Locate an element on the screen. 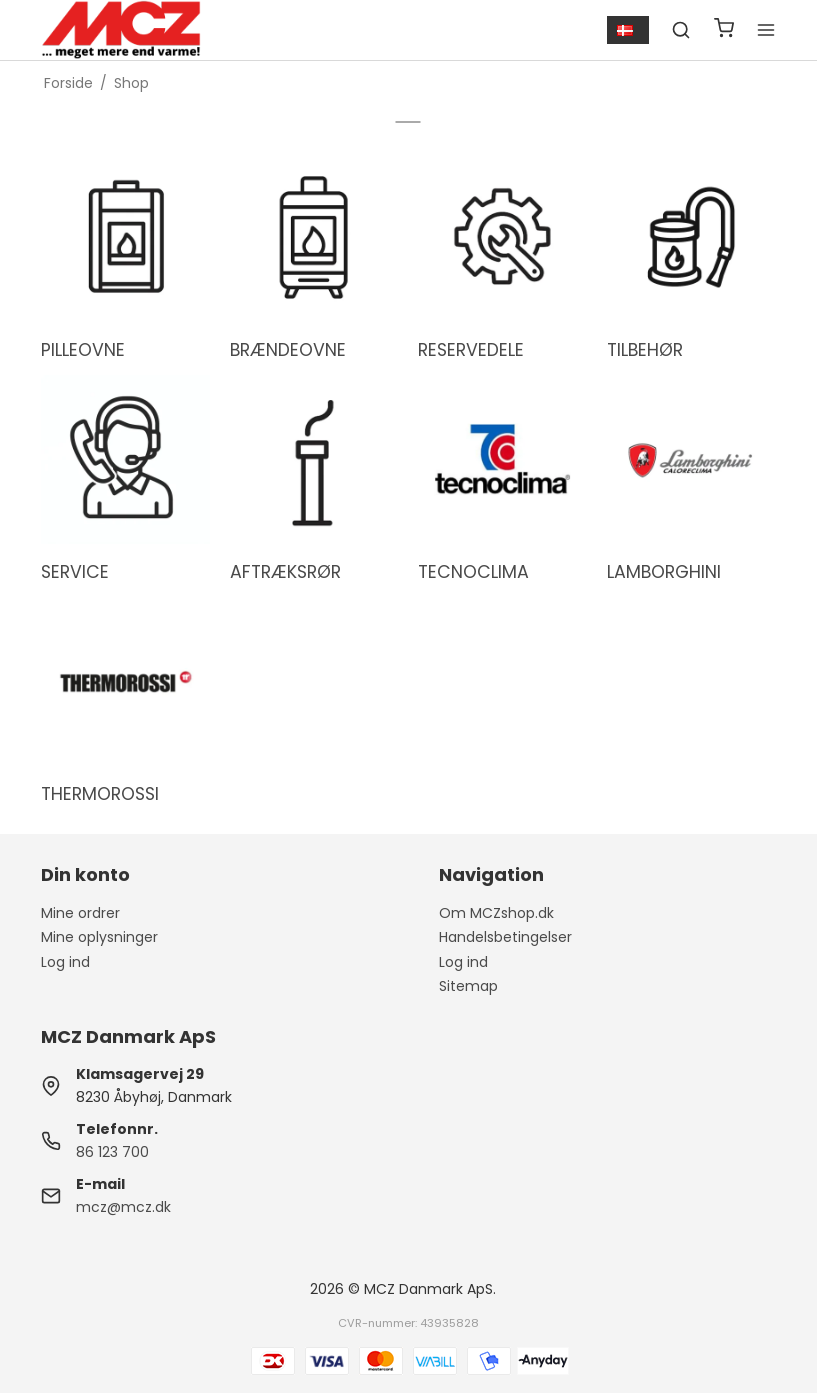 This screenshot has width=817, height=1393. Mine ordrer is located at coordinates (80, 913).